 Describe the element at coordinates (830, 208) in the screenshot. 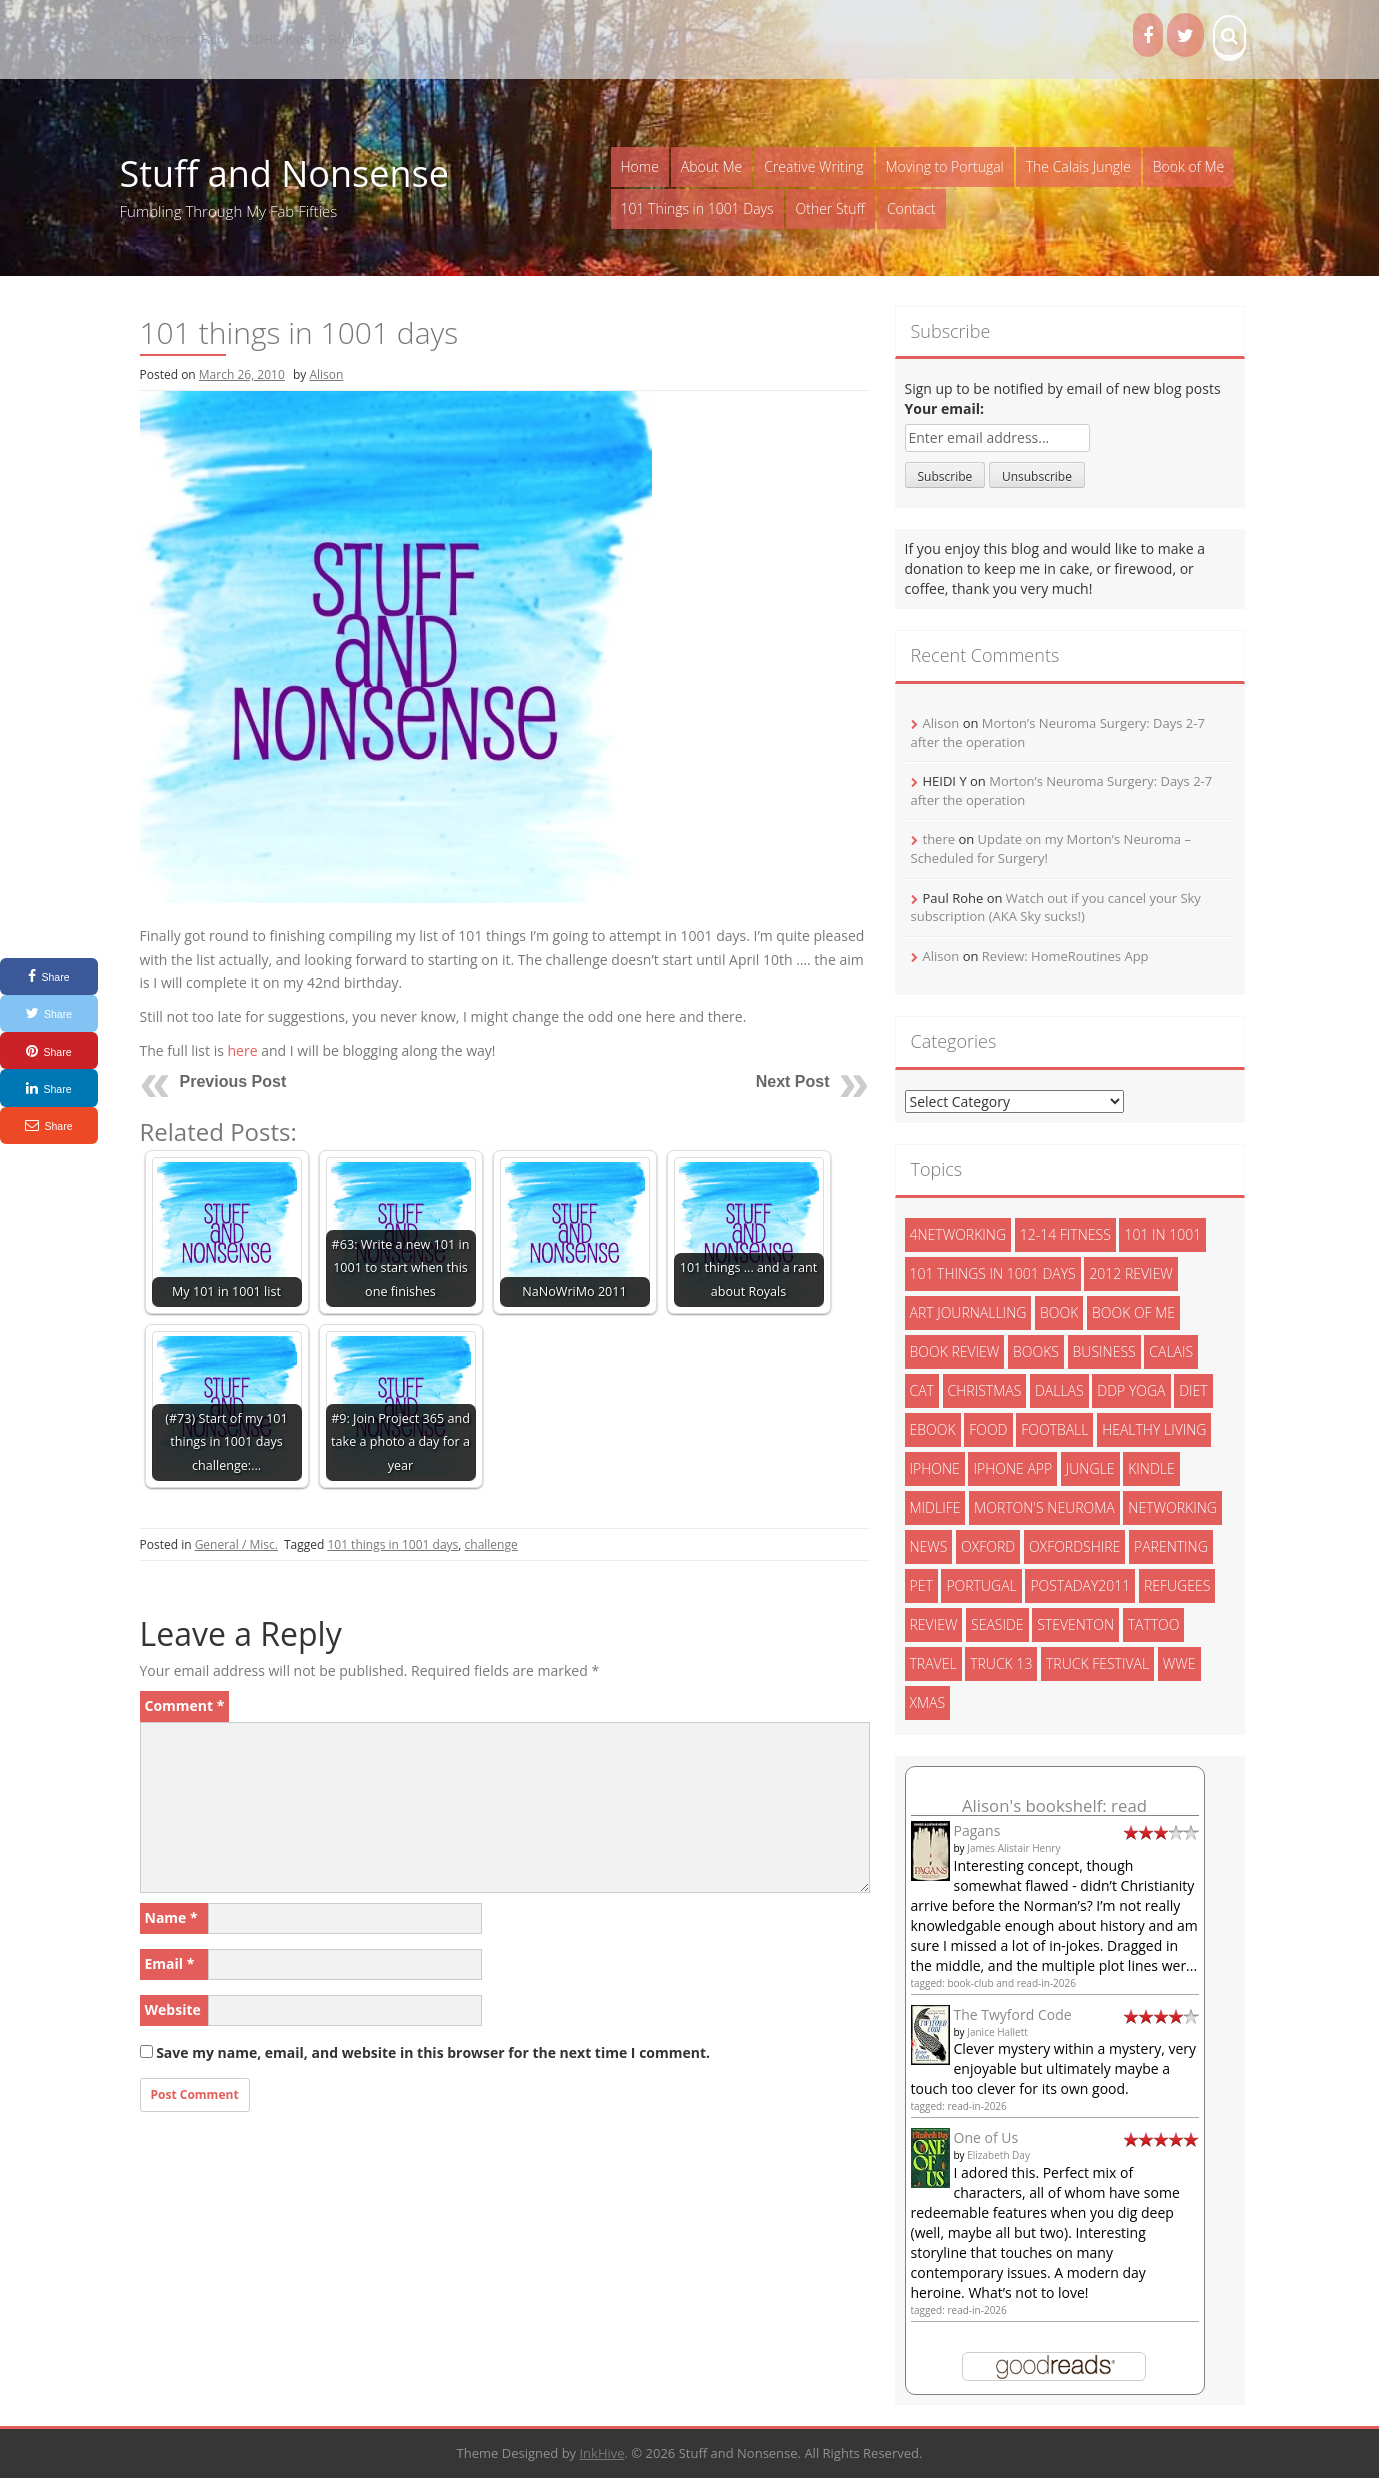

I see `Other Stuff` at that location.